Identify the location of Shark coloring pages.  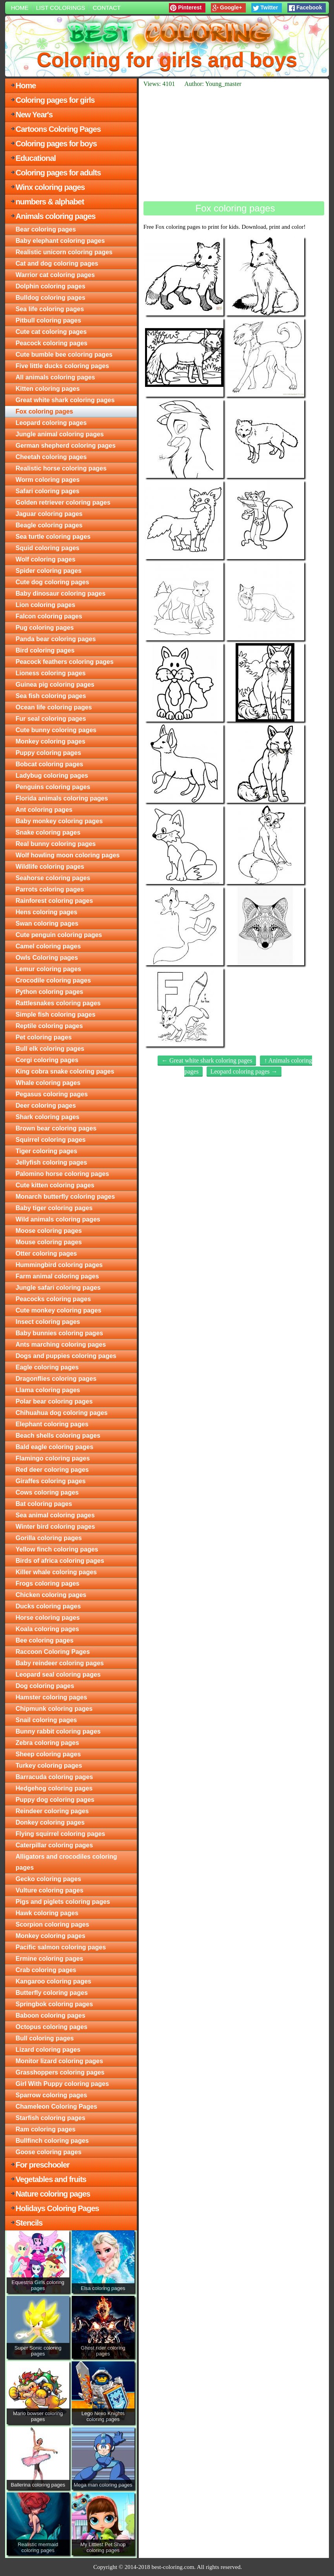
(48, 1117).